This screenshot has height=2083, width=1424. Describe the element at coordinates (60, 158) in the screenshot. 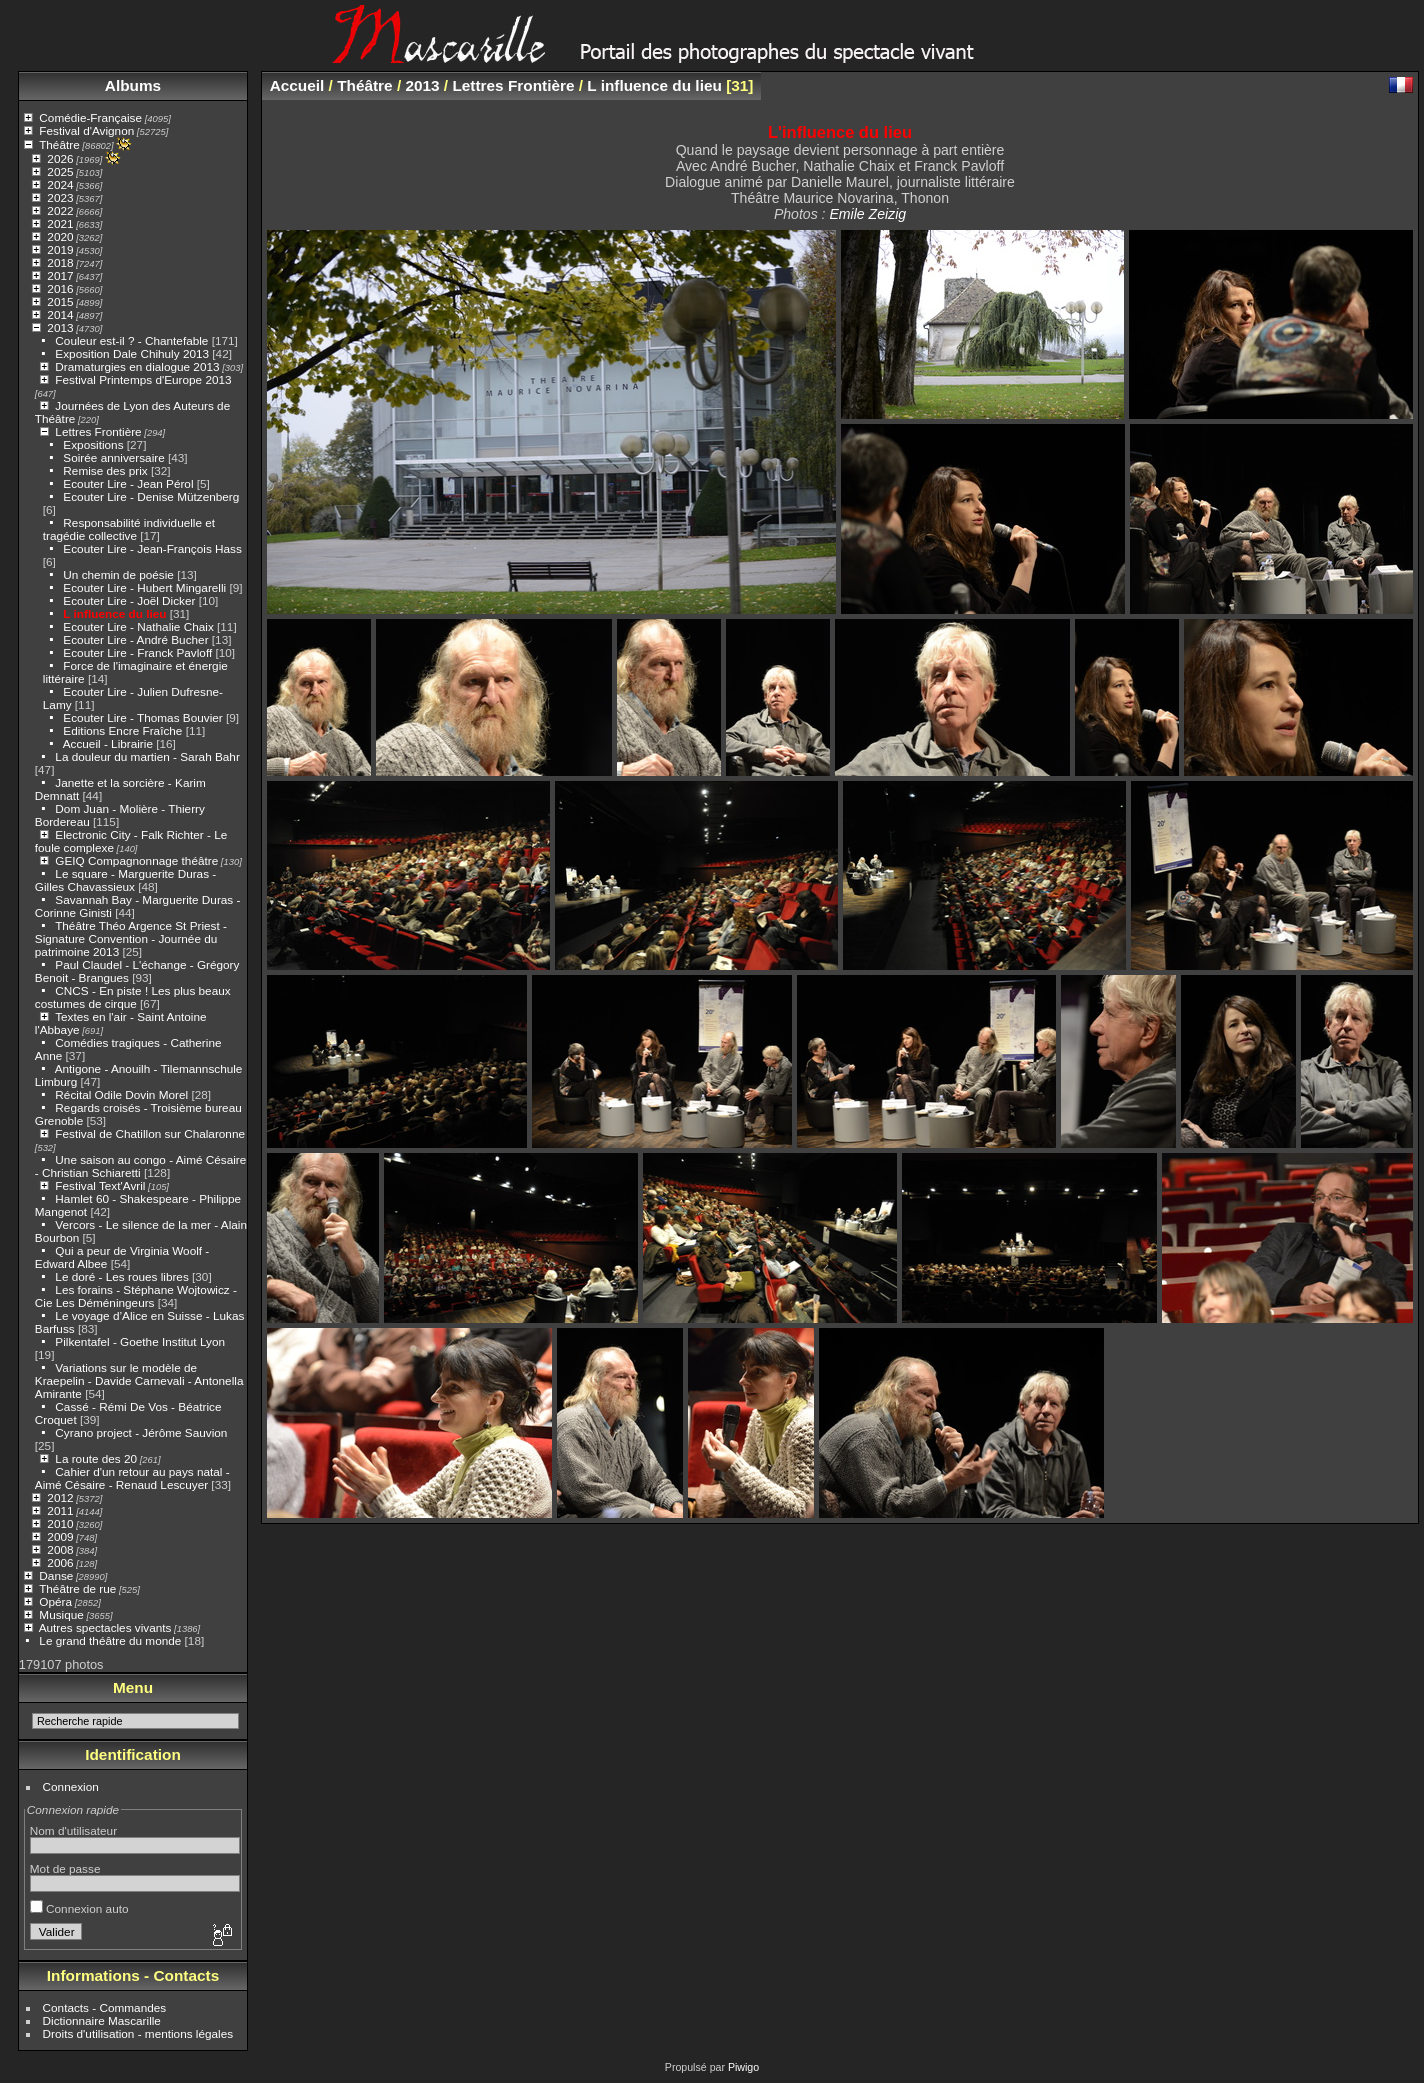

I see `2026` at that location.